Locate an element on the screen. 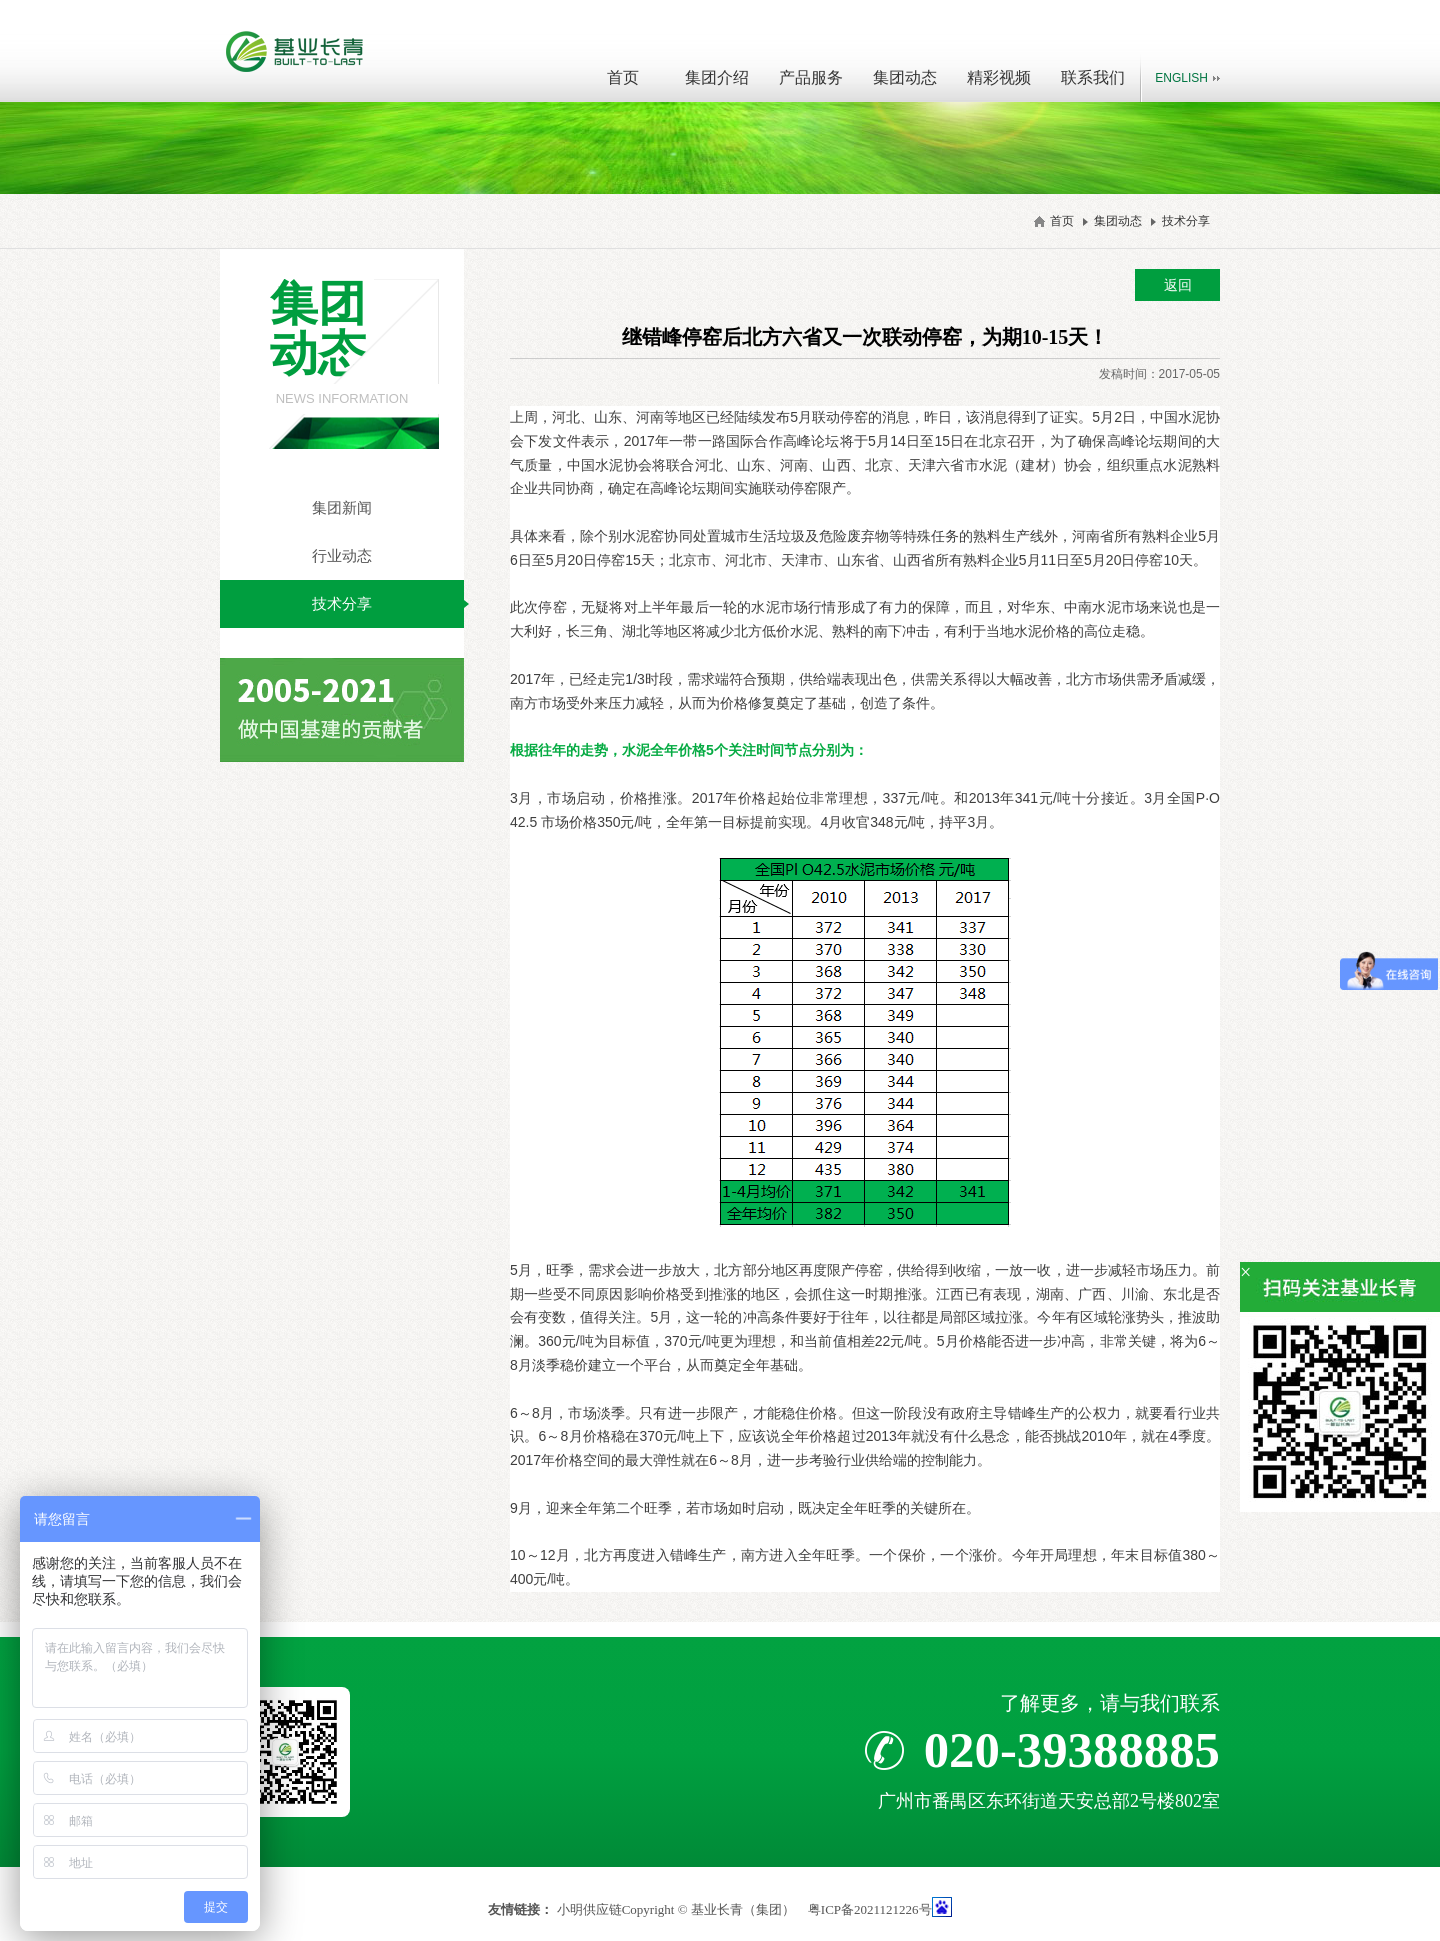 The height and width of the screenshot is (1941, 1440). 技术分享 is located at coordinates (1186, 221).